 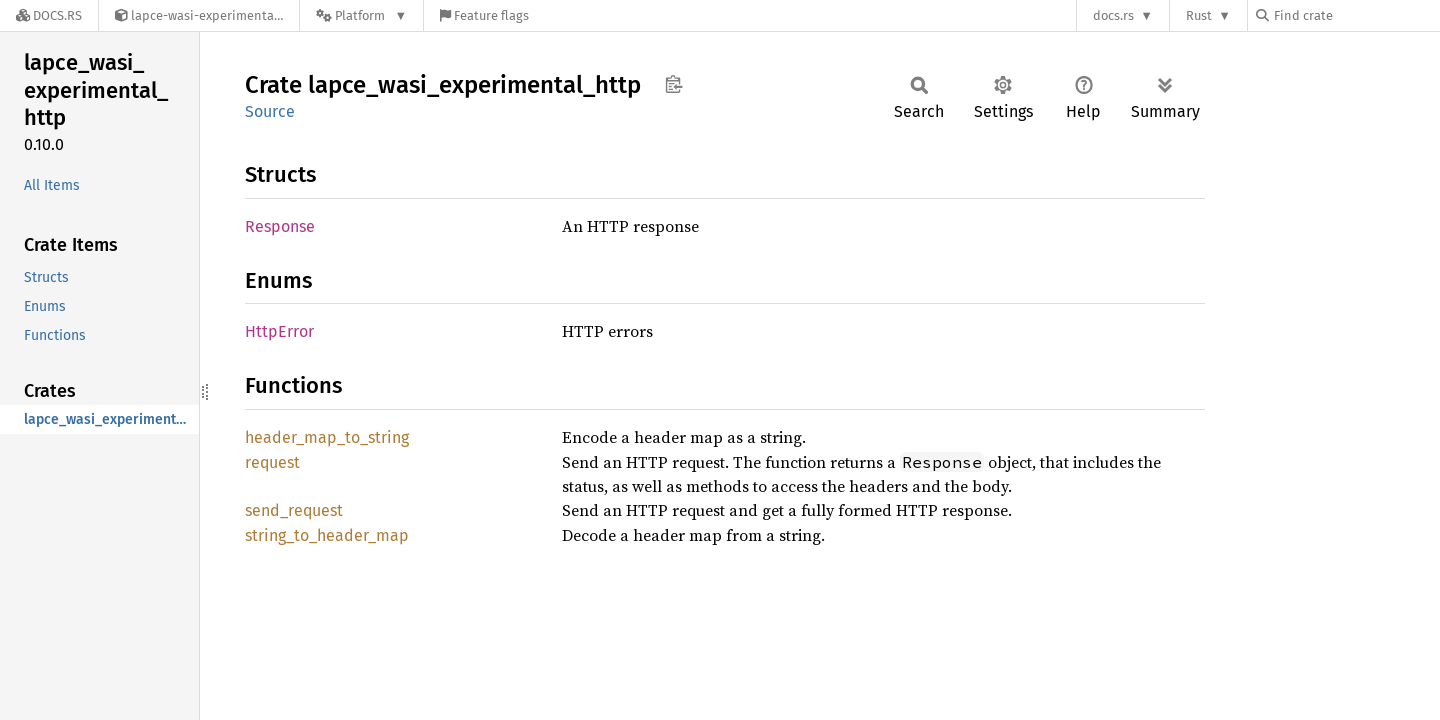 I want to click on string_to_header_map, so click(x=327, y=535).